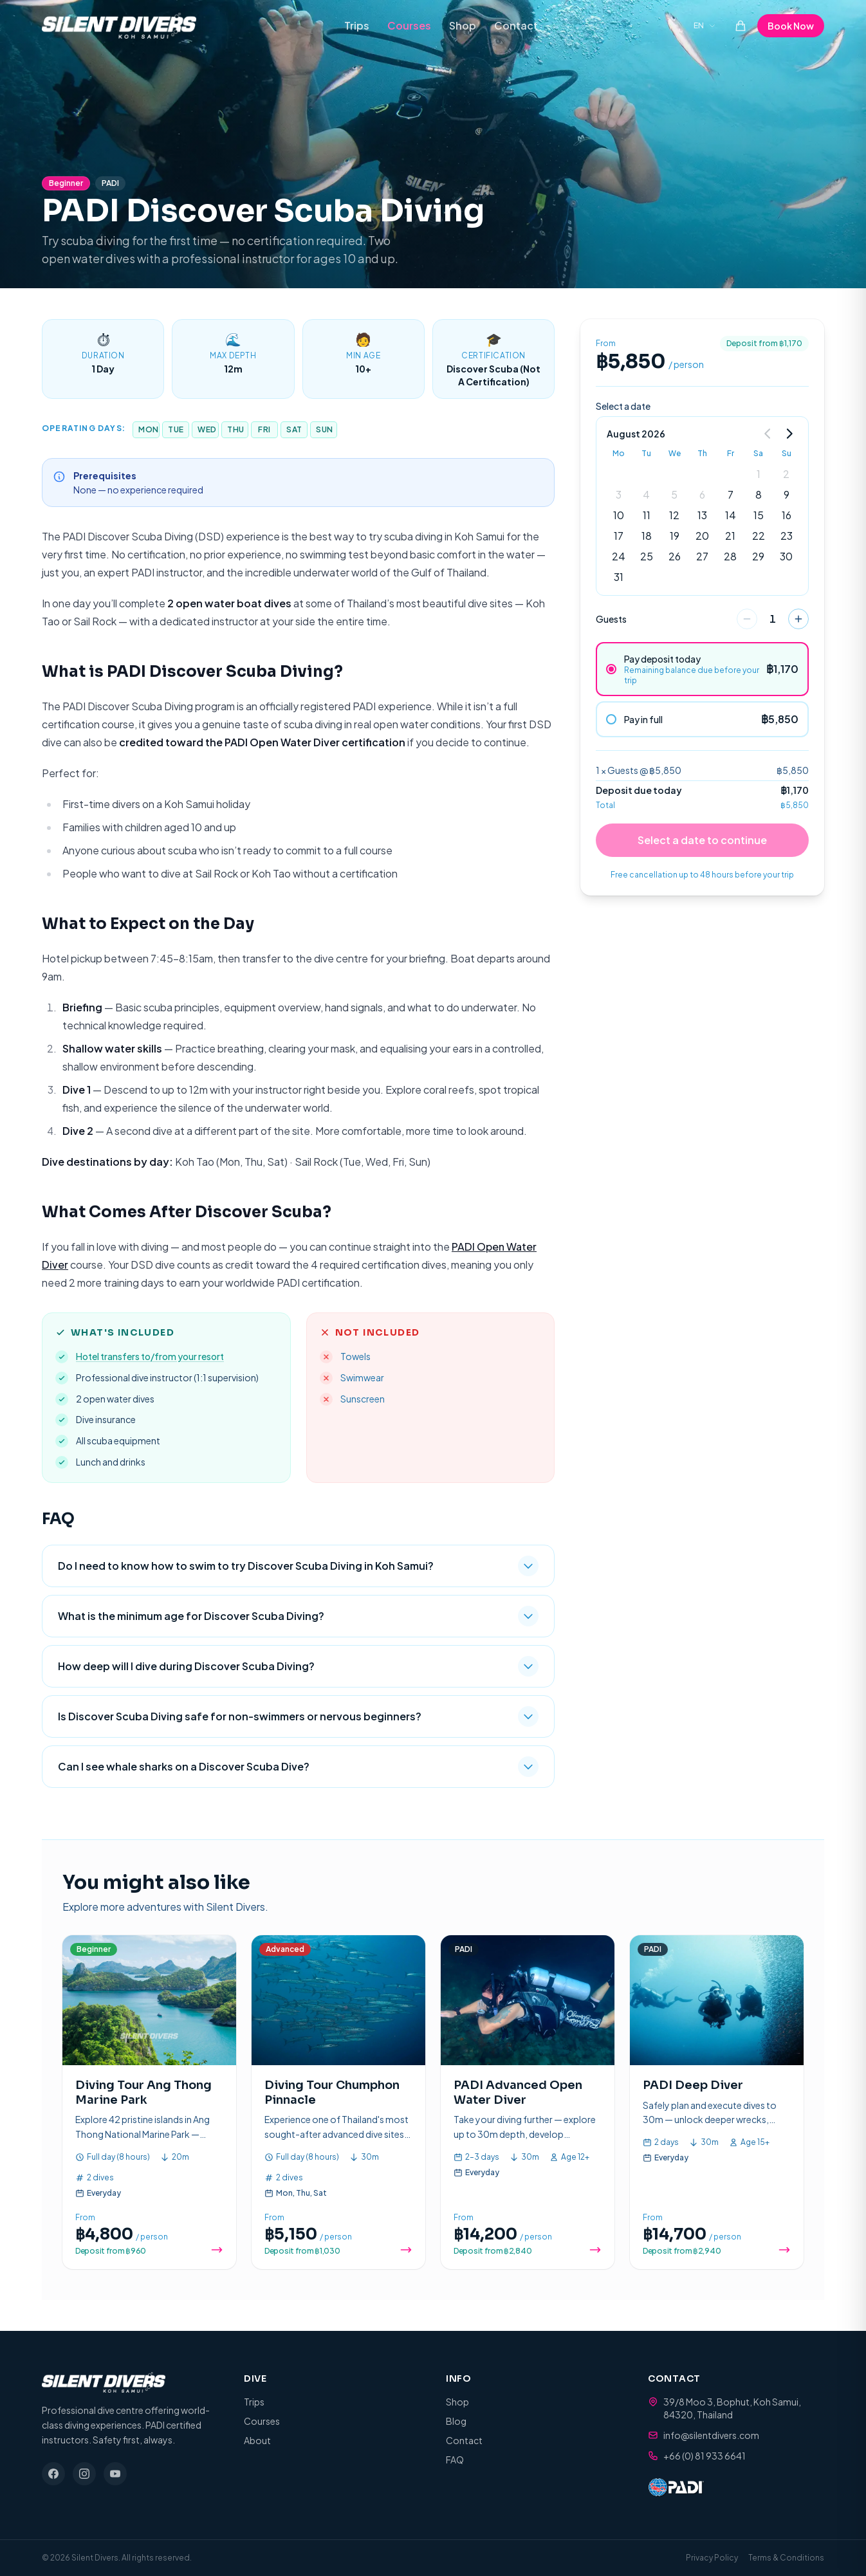 Image resolution: width=866 pixels, height=2576 pixels. I want to click on 2 [gridcell], so click(786, 474).